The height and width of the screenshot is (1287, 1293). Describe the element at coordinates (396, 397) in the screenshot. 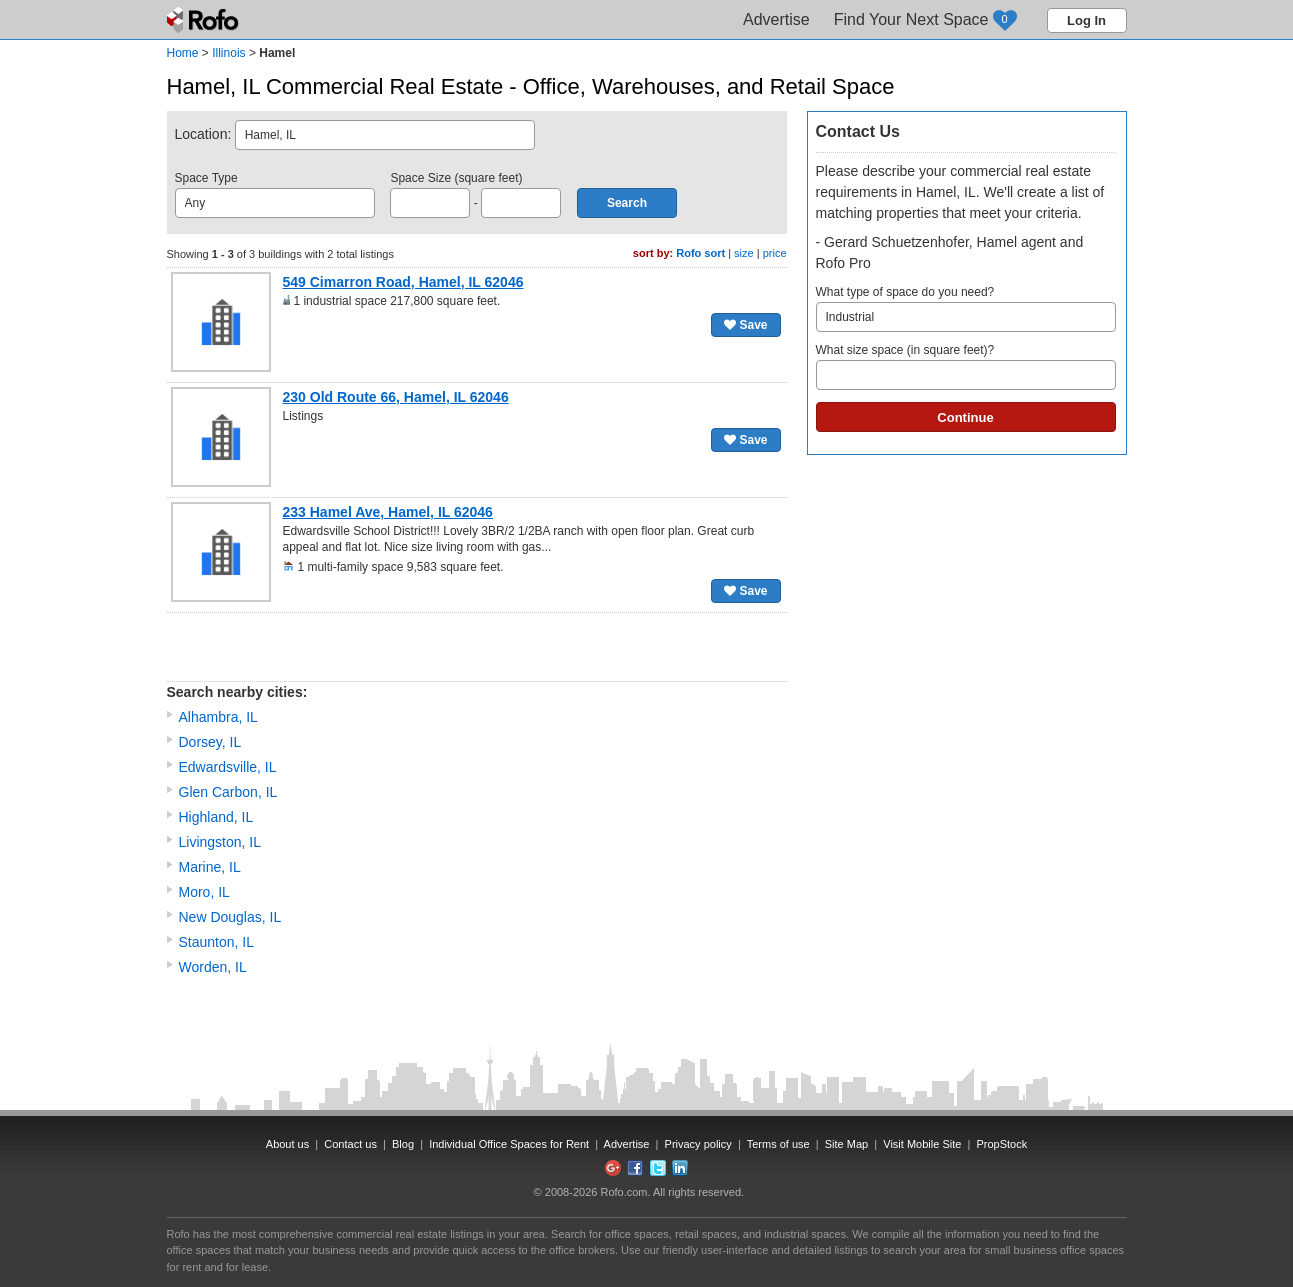

I see `230 Old Route 66, Hamel, IL 62046` at that location.